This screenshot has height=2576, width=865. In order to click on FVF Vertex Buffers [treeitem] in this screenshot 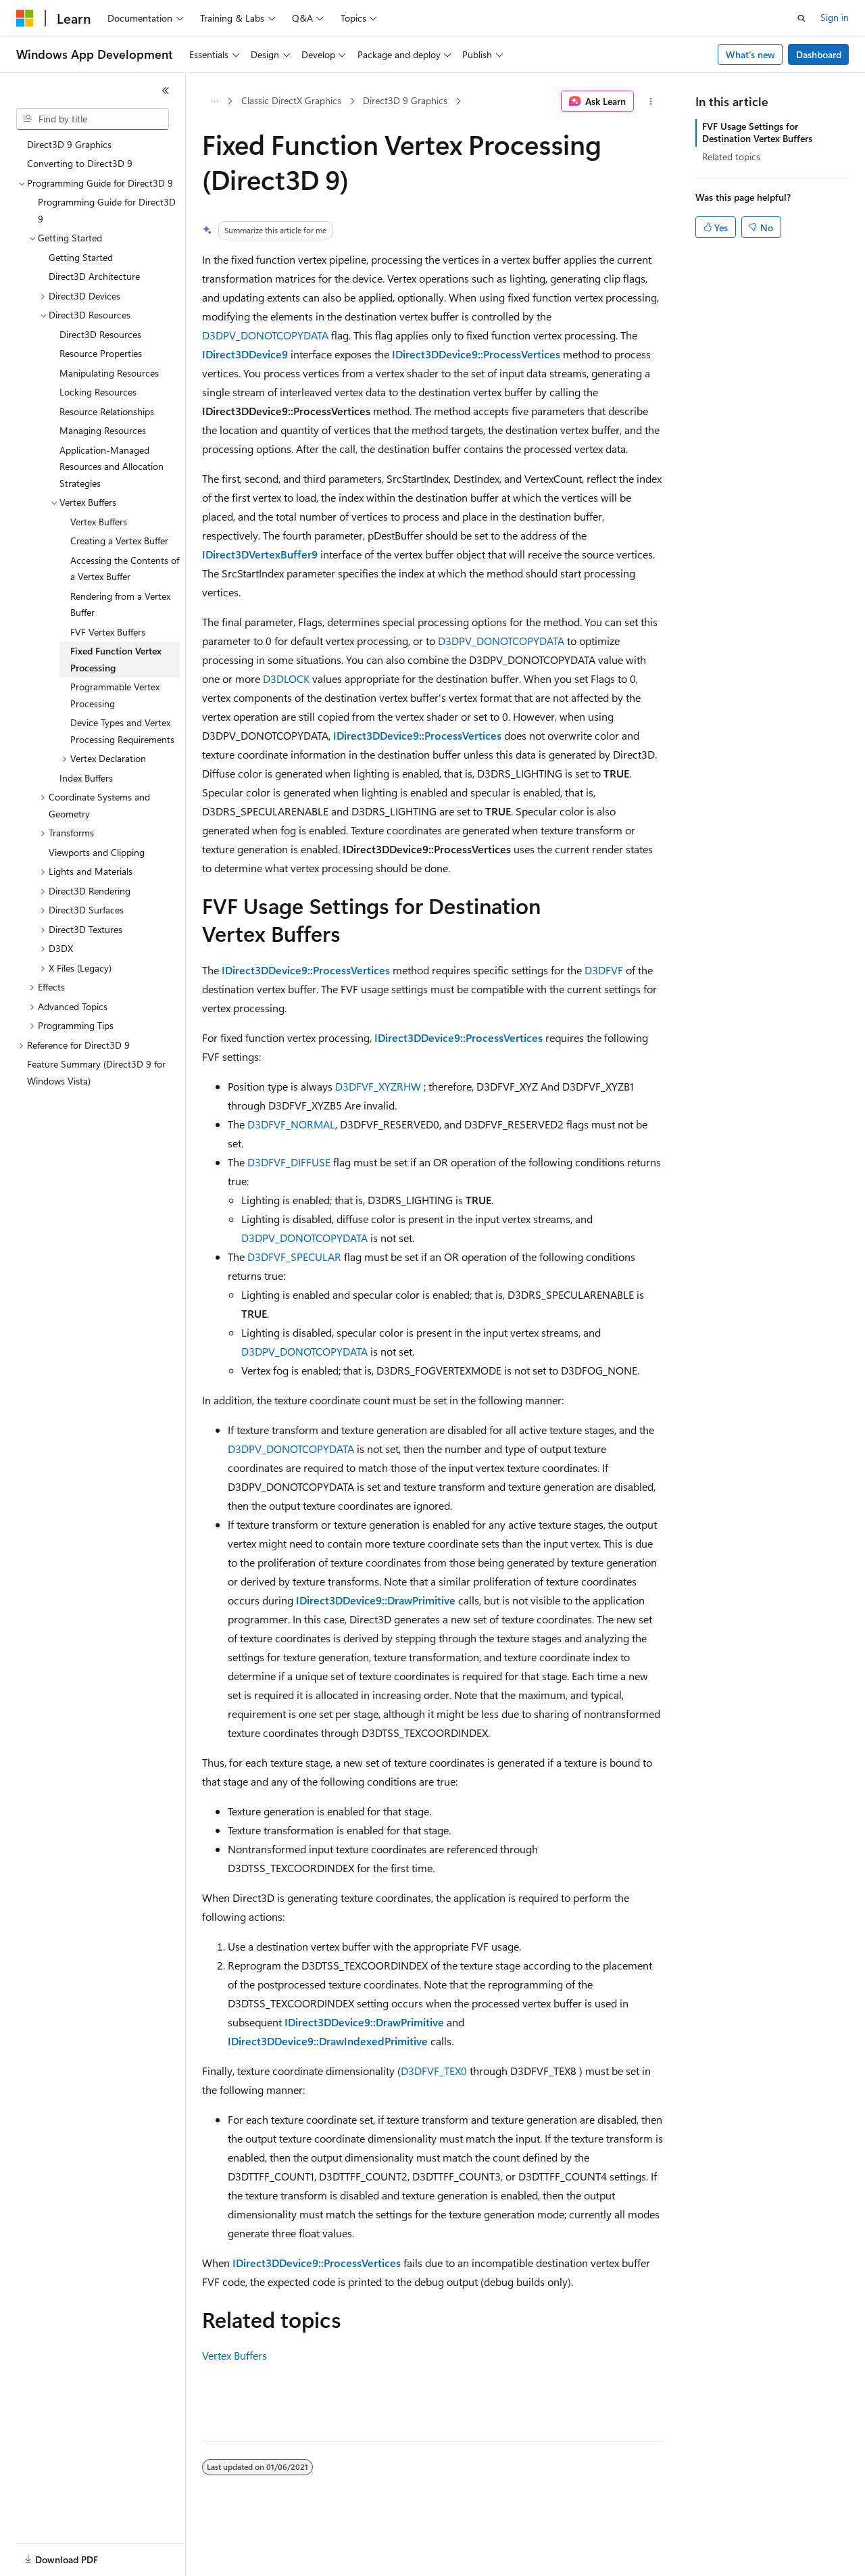, I will do `click(107, 631)`.